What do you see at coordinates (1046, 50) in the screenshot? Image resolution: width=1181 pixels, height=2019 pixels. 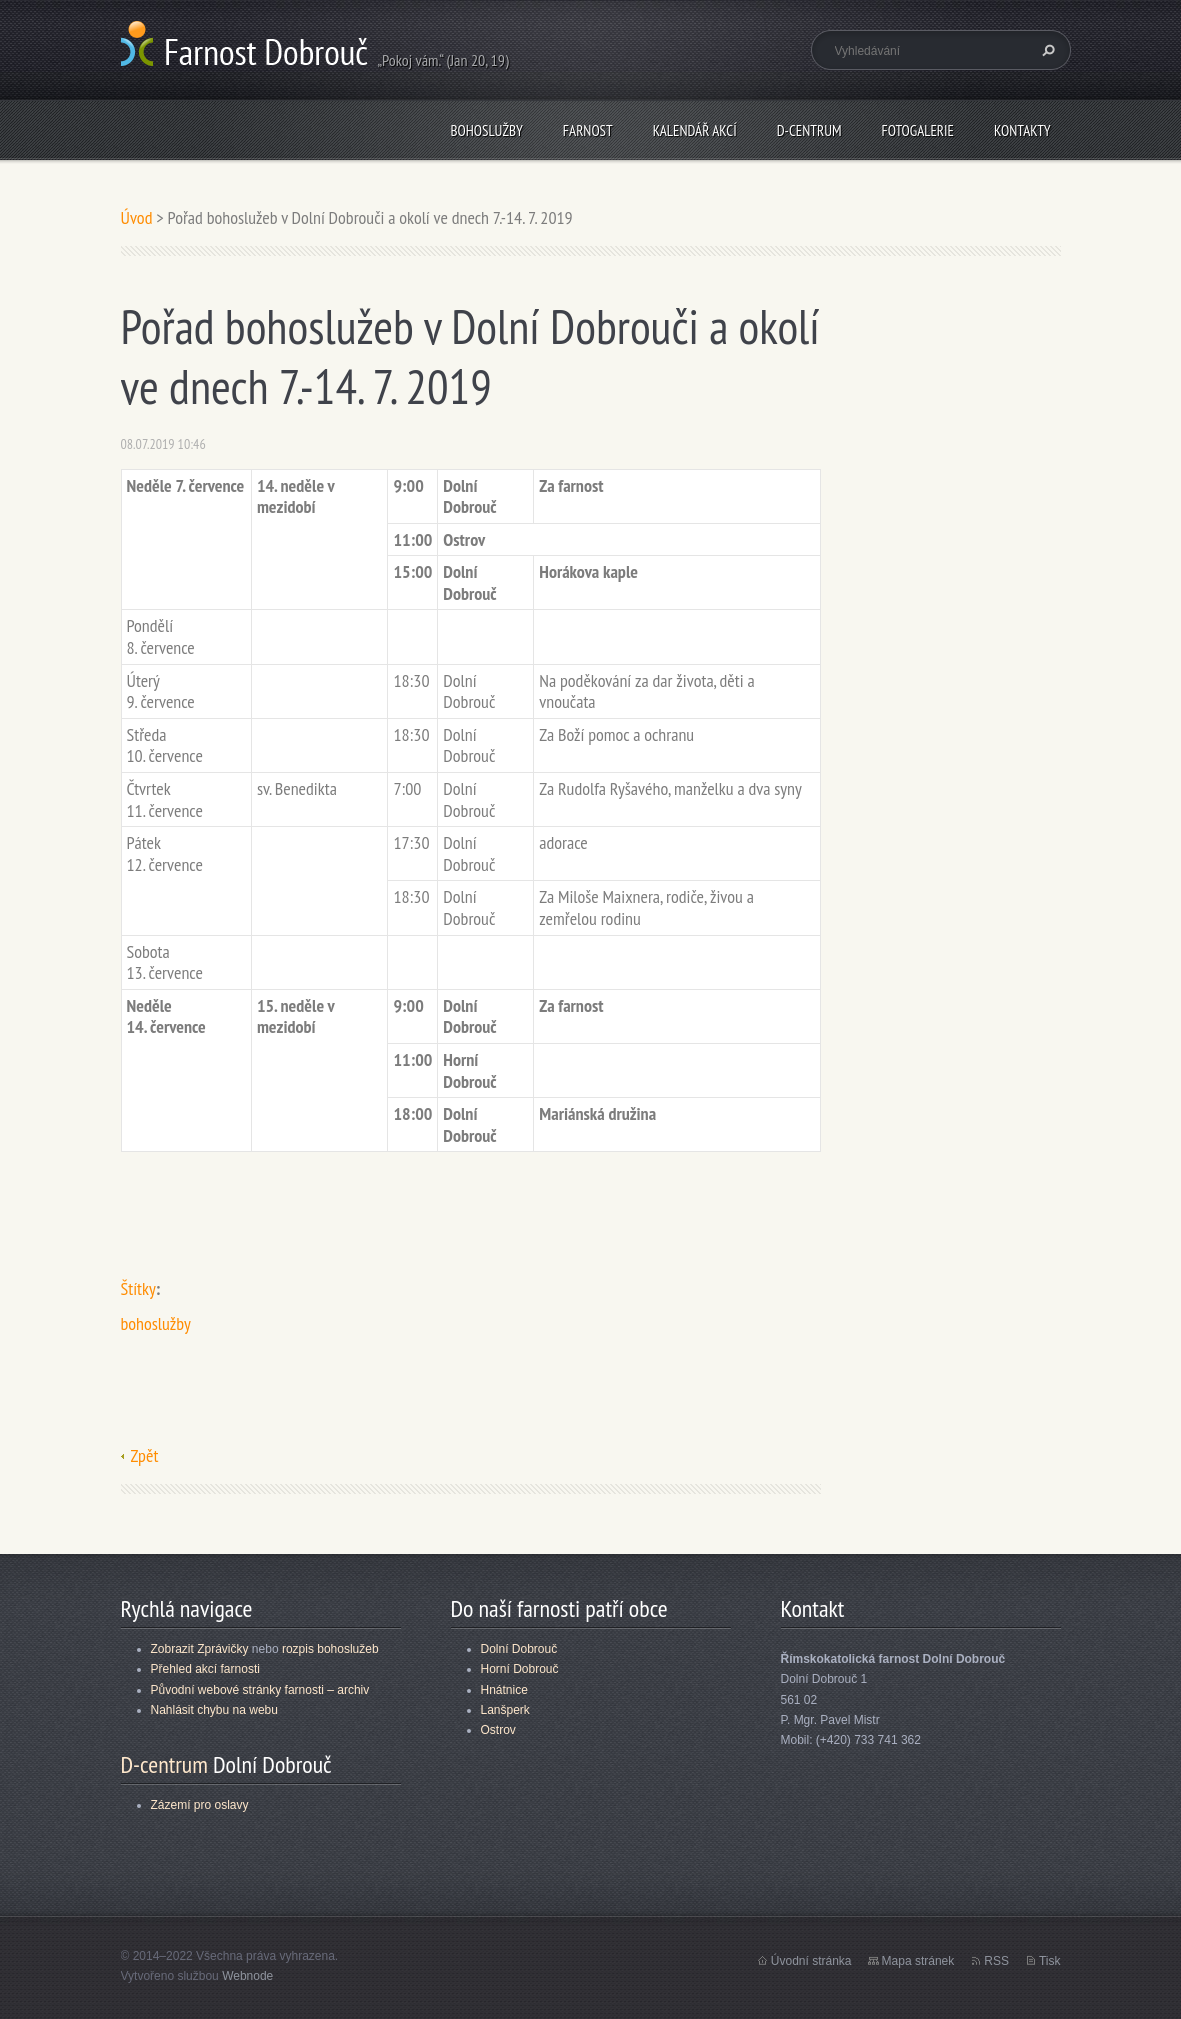 I see `Hledat` at bounding box center [1046, 50].